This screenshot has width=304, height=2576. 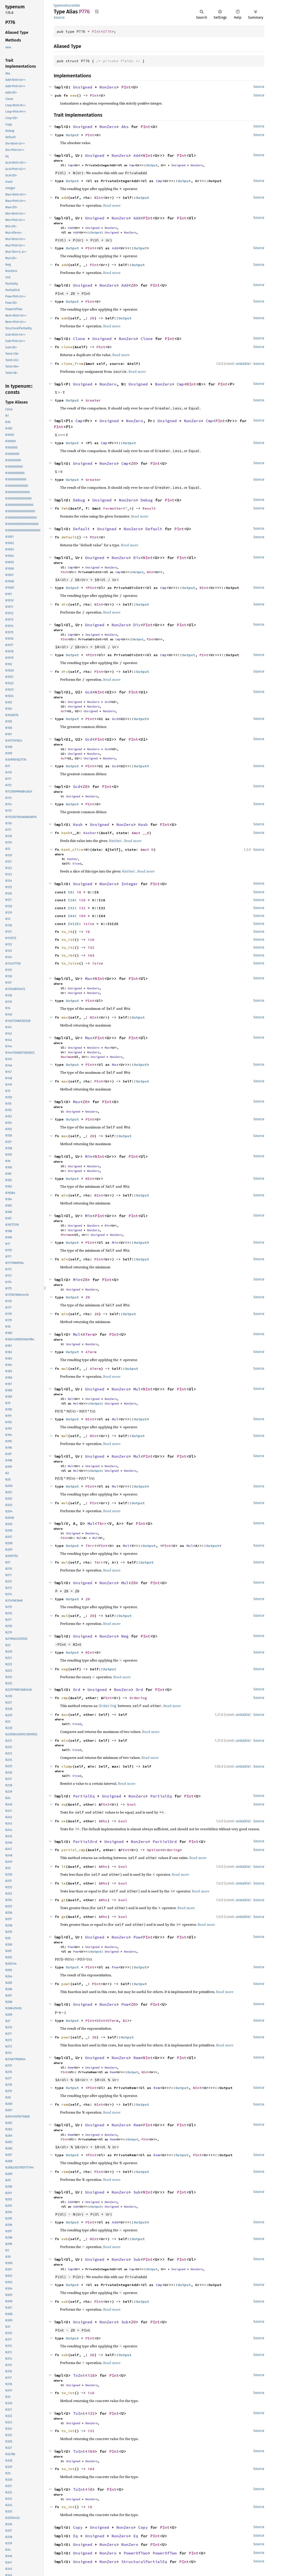 What do you see at coordinates (79, 2375) in the screenshot?
I see `ToInt` at bounding box center [79, 2375].